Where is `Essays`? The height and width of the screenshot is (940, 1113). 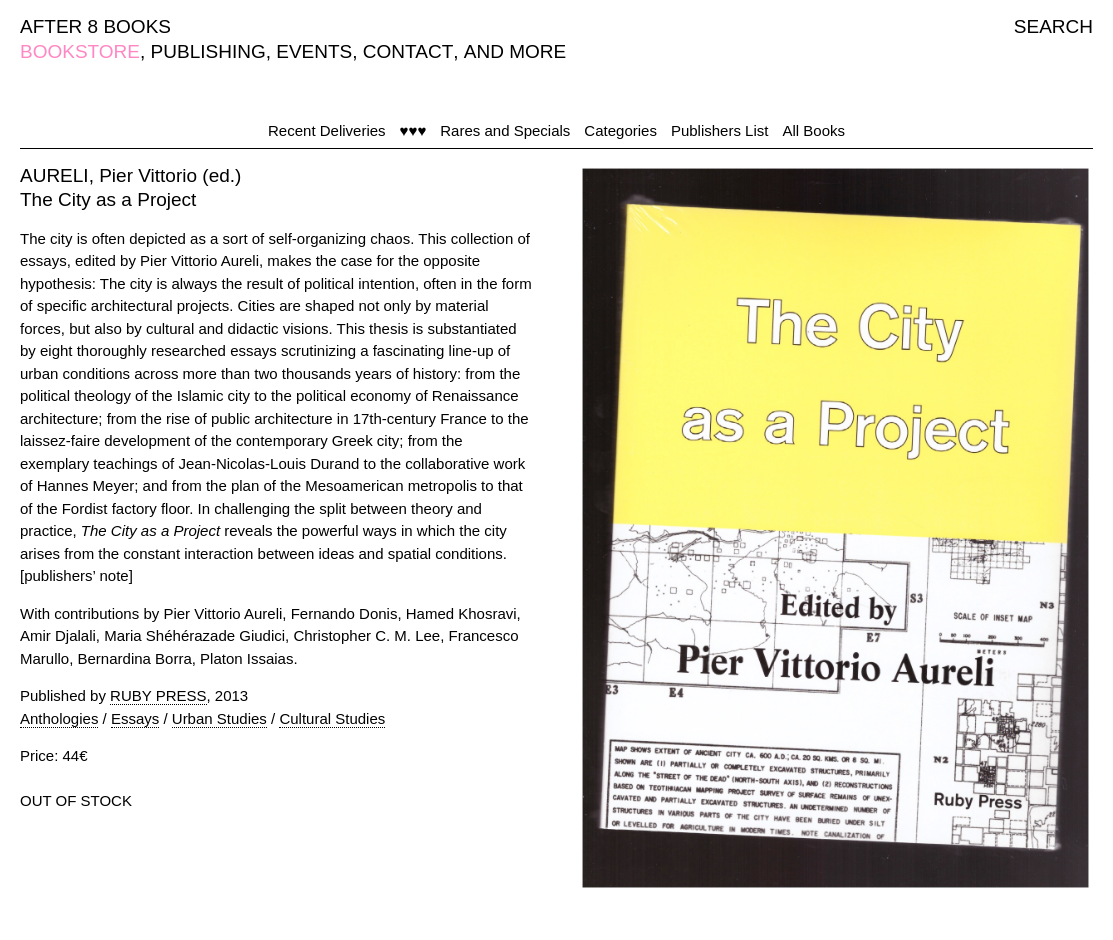
Essays is located at coordinates (135, 718).